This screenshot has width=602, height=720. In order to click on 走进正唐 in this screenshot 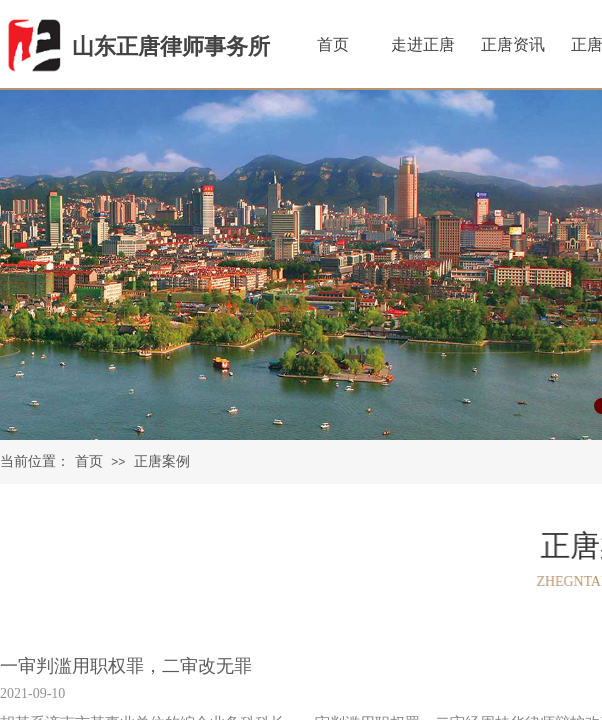, I will do `click(423, 44)`.